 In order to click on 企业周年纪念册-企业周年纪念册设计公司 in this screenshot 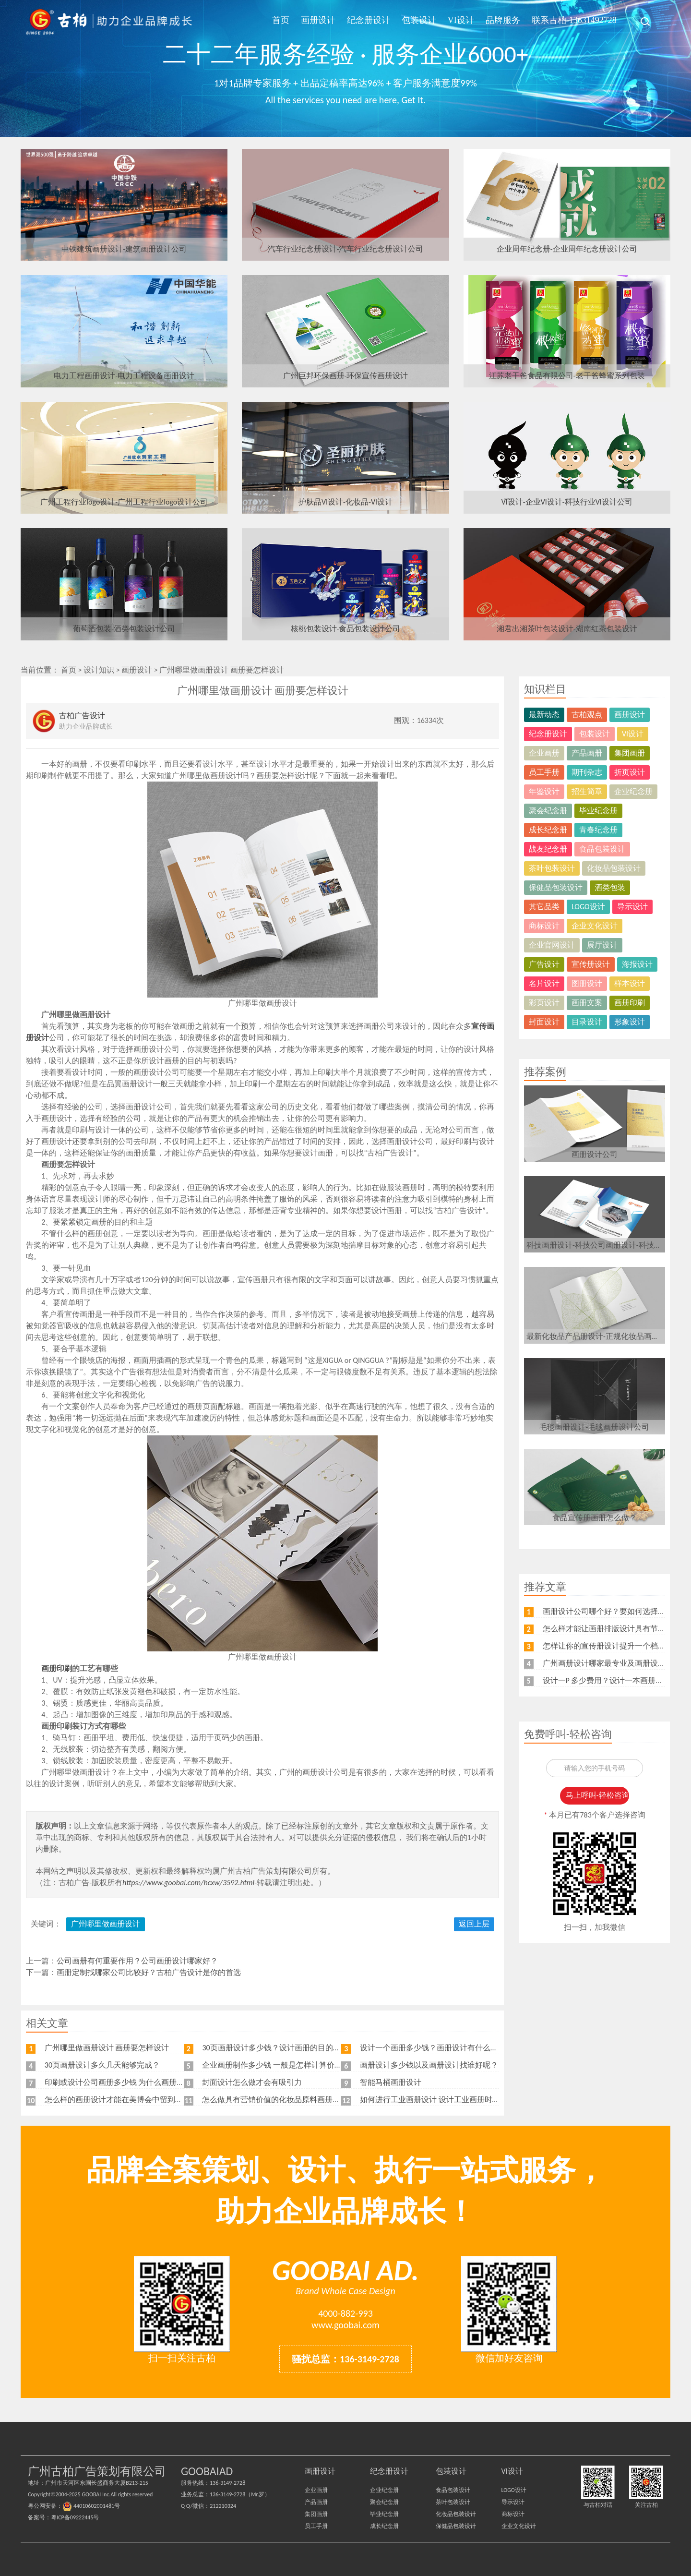, I will do `click(567, 248)`.